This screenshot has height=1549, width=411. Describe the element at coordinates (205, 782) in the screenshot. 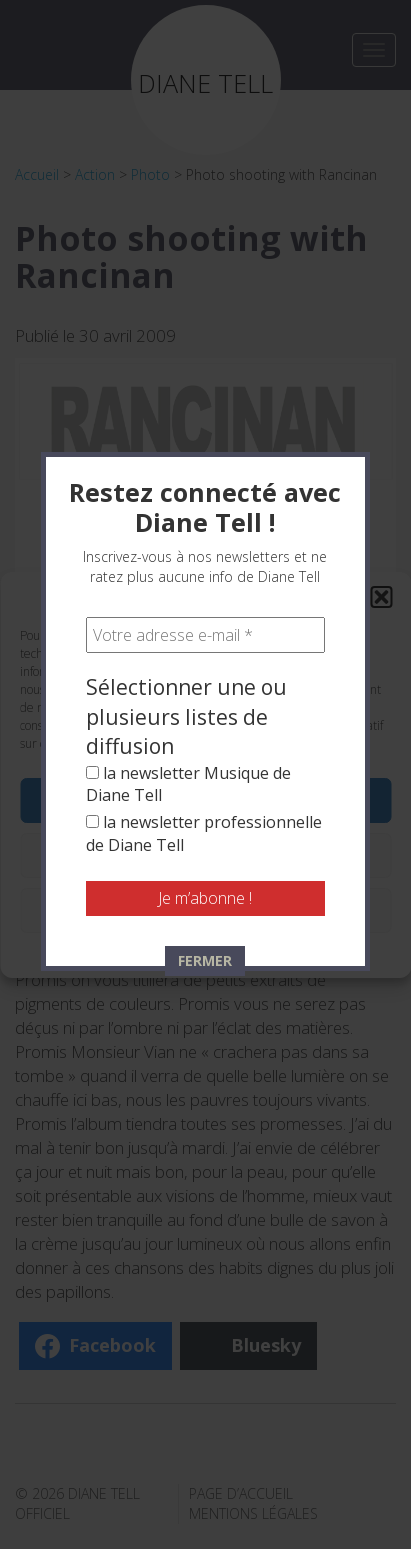

I see `FERMER` at that location.